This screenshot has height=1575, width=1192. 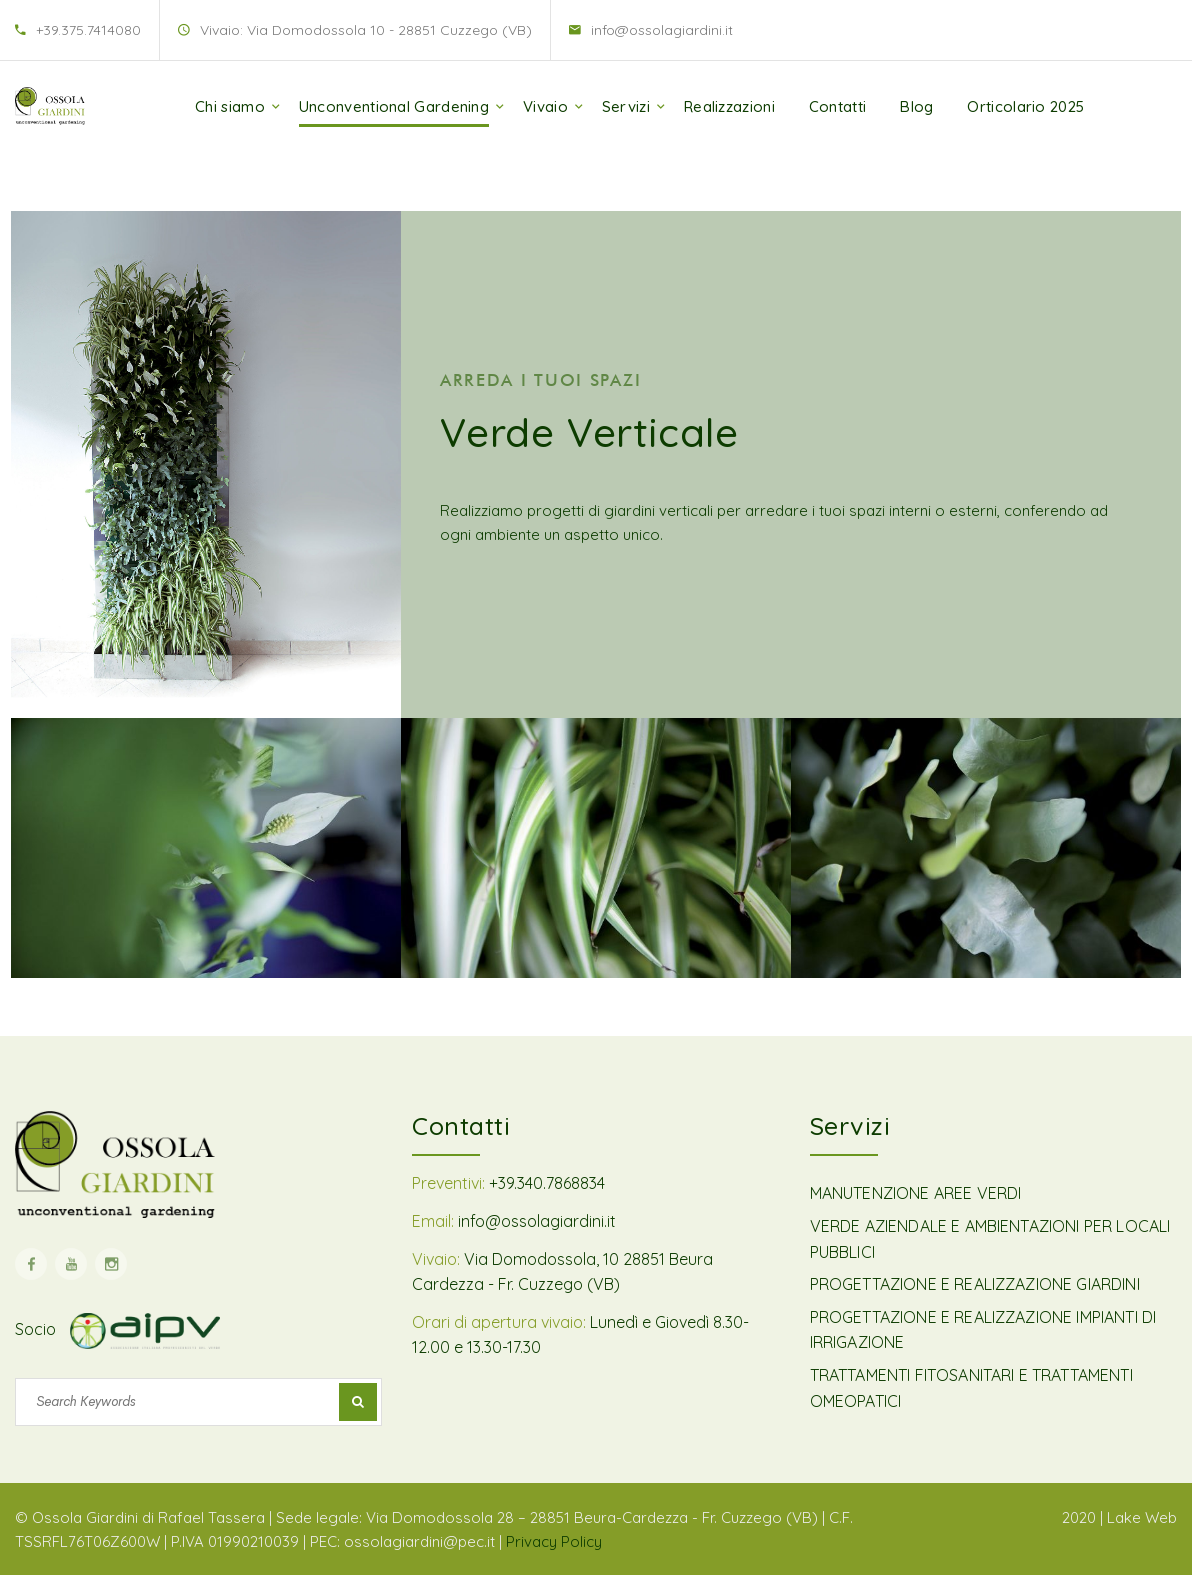 I want to click on +39.340.7868834, so click(x=547, y=1183).